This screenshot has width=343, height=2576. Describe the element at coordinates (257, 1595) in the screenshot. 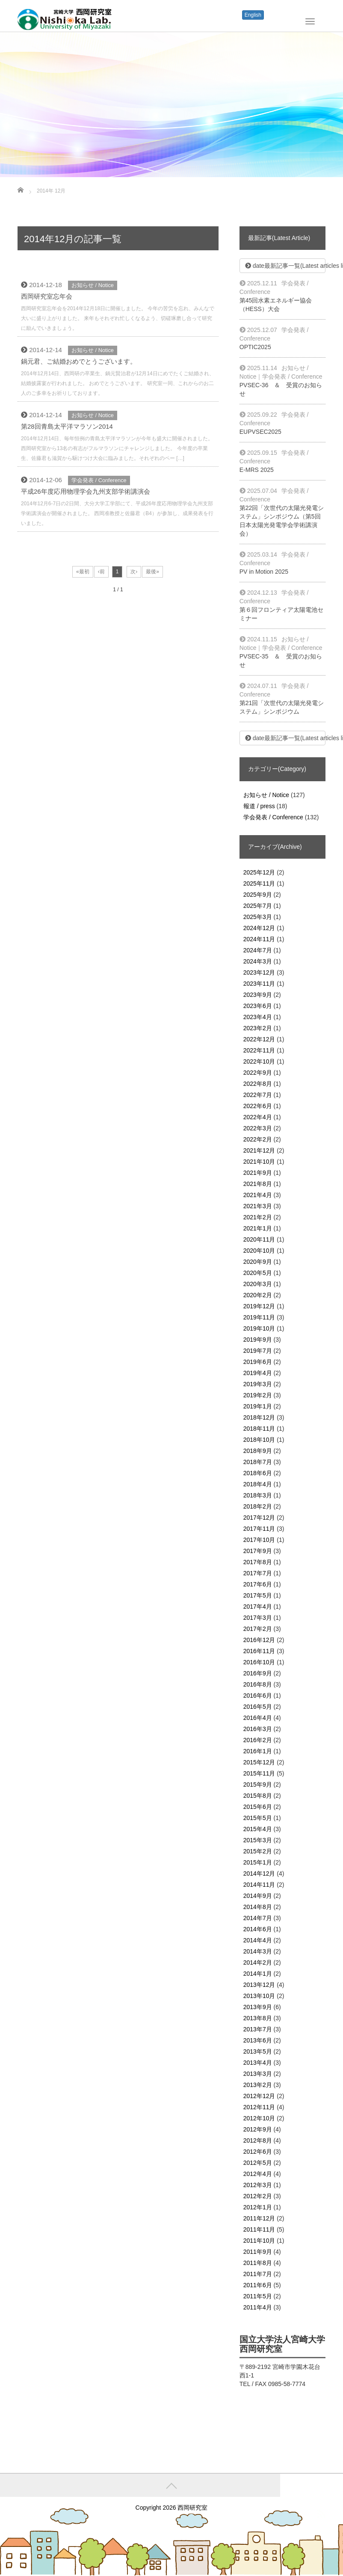

I see `2017年5月` at that location.